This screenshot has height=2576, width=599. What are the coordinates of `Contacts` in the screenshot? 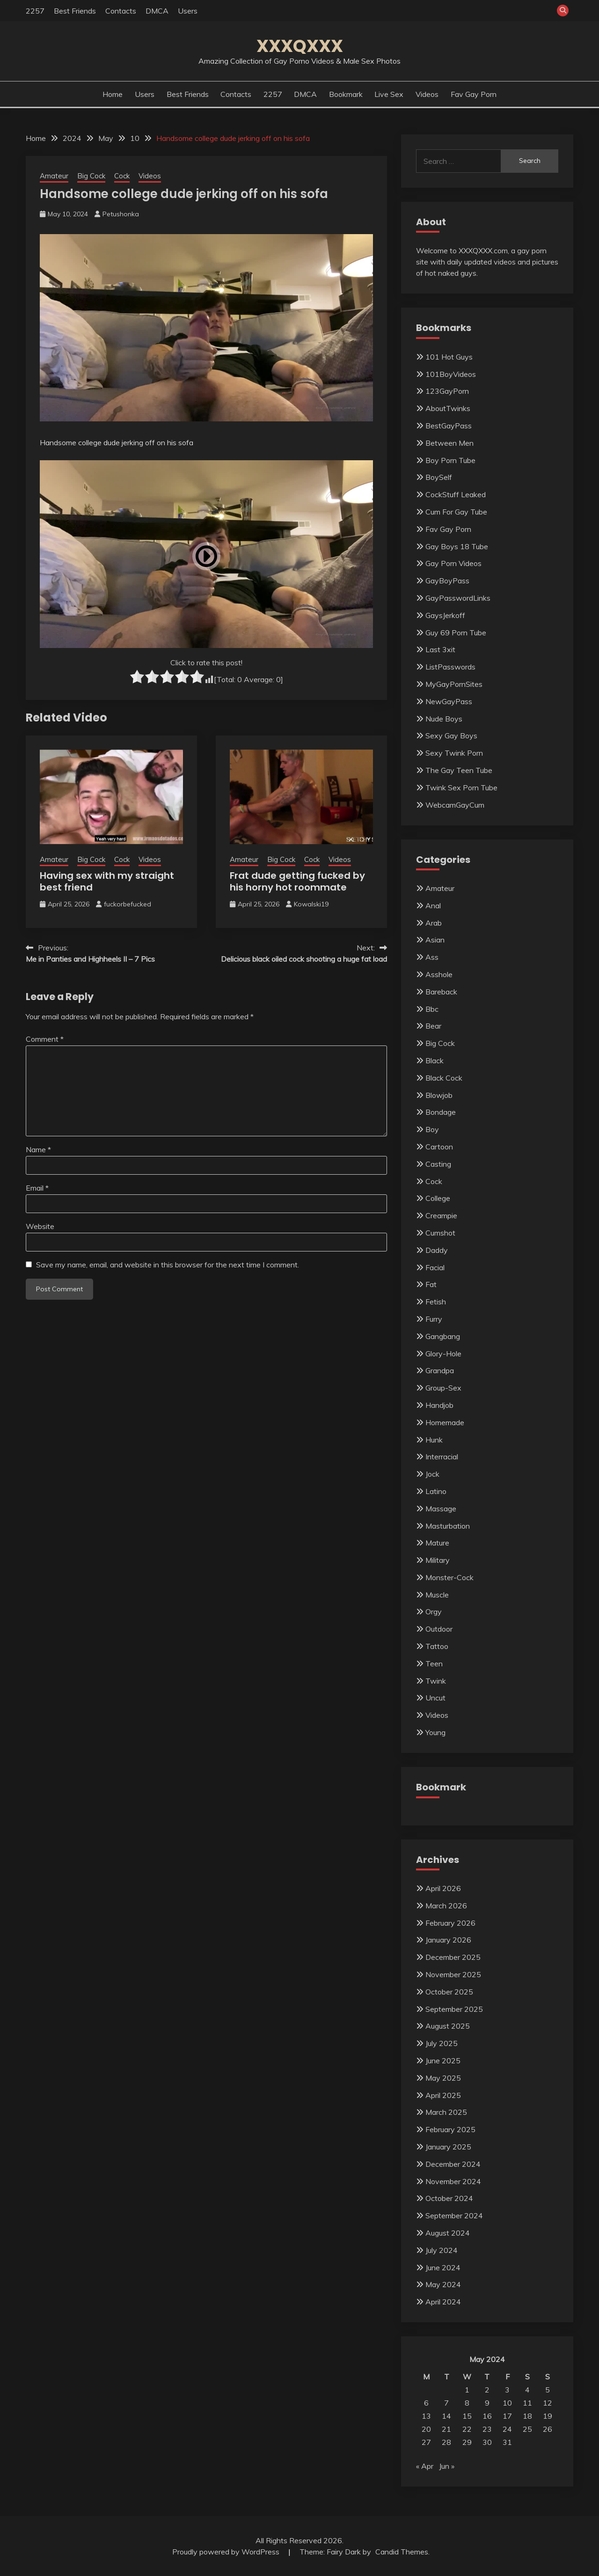 It's located at (120, 10).